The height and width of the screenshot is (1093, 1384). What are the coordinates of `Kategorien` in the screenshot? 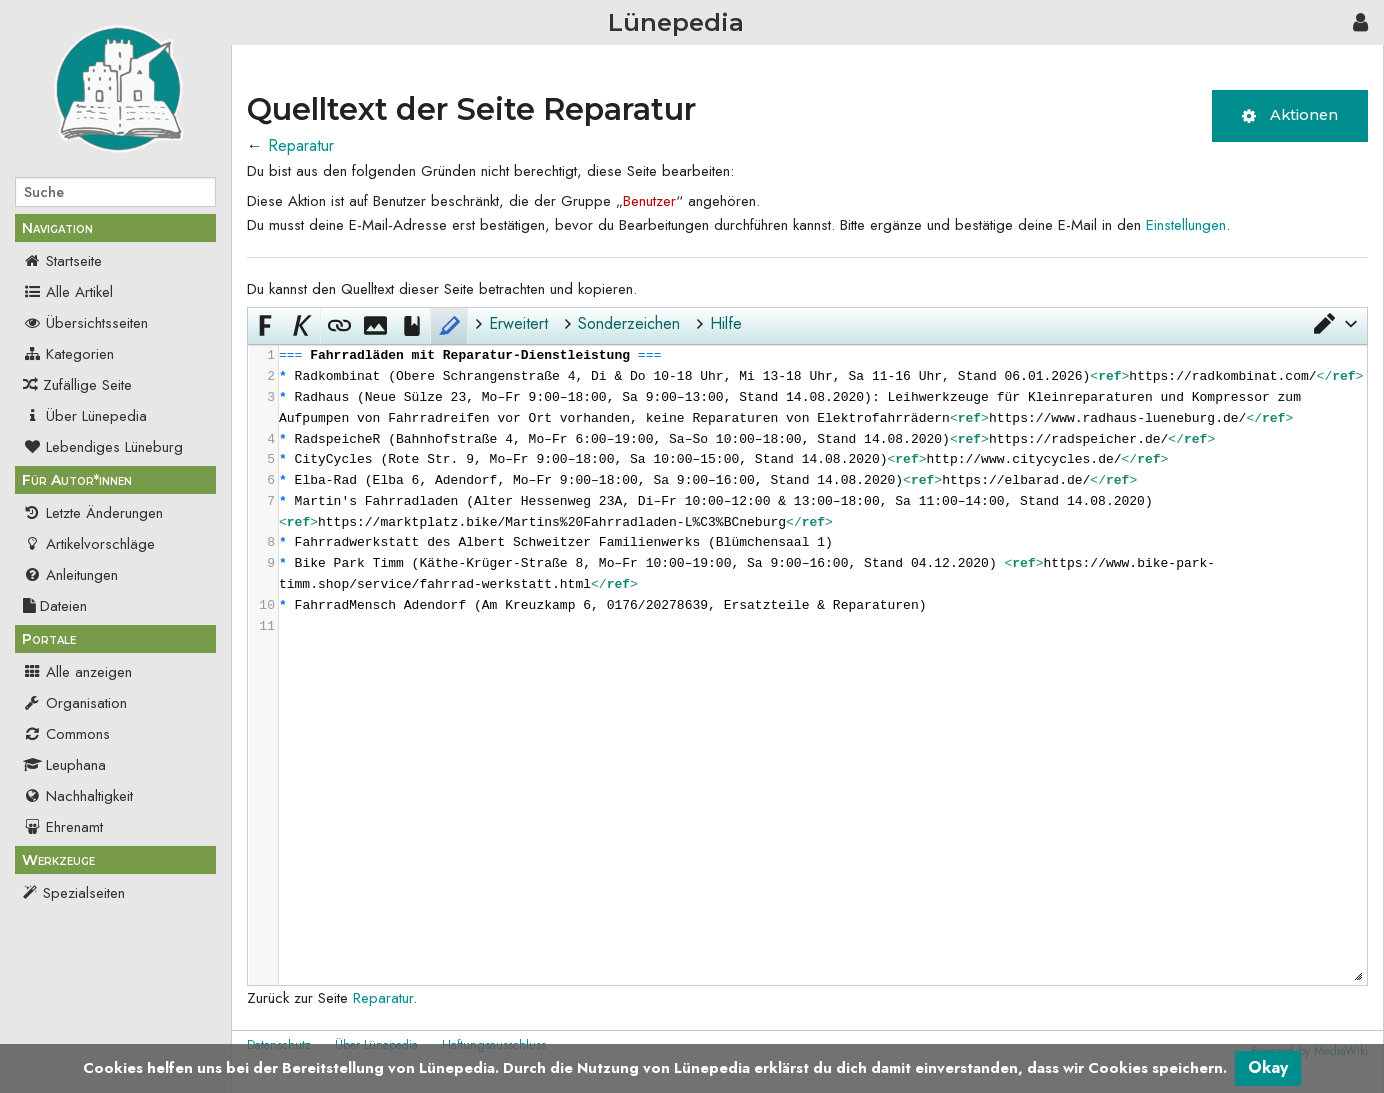 It's located at (68, 354).